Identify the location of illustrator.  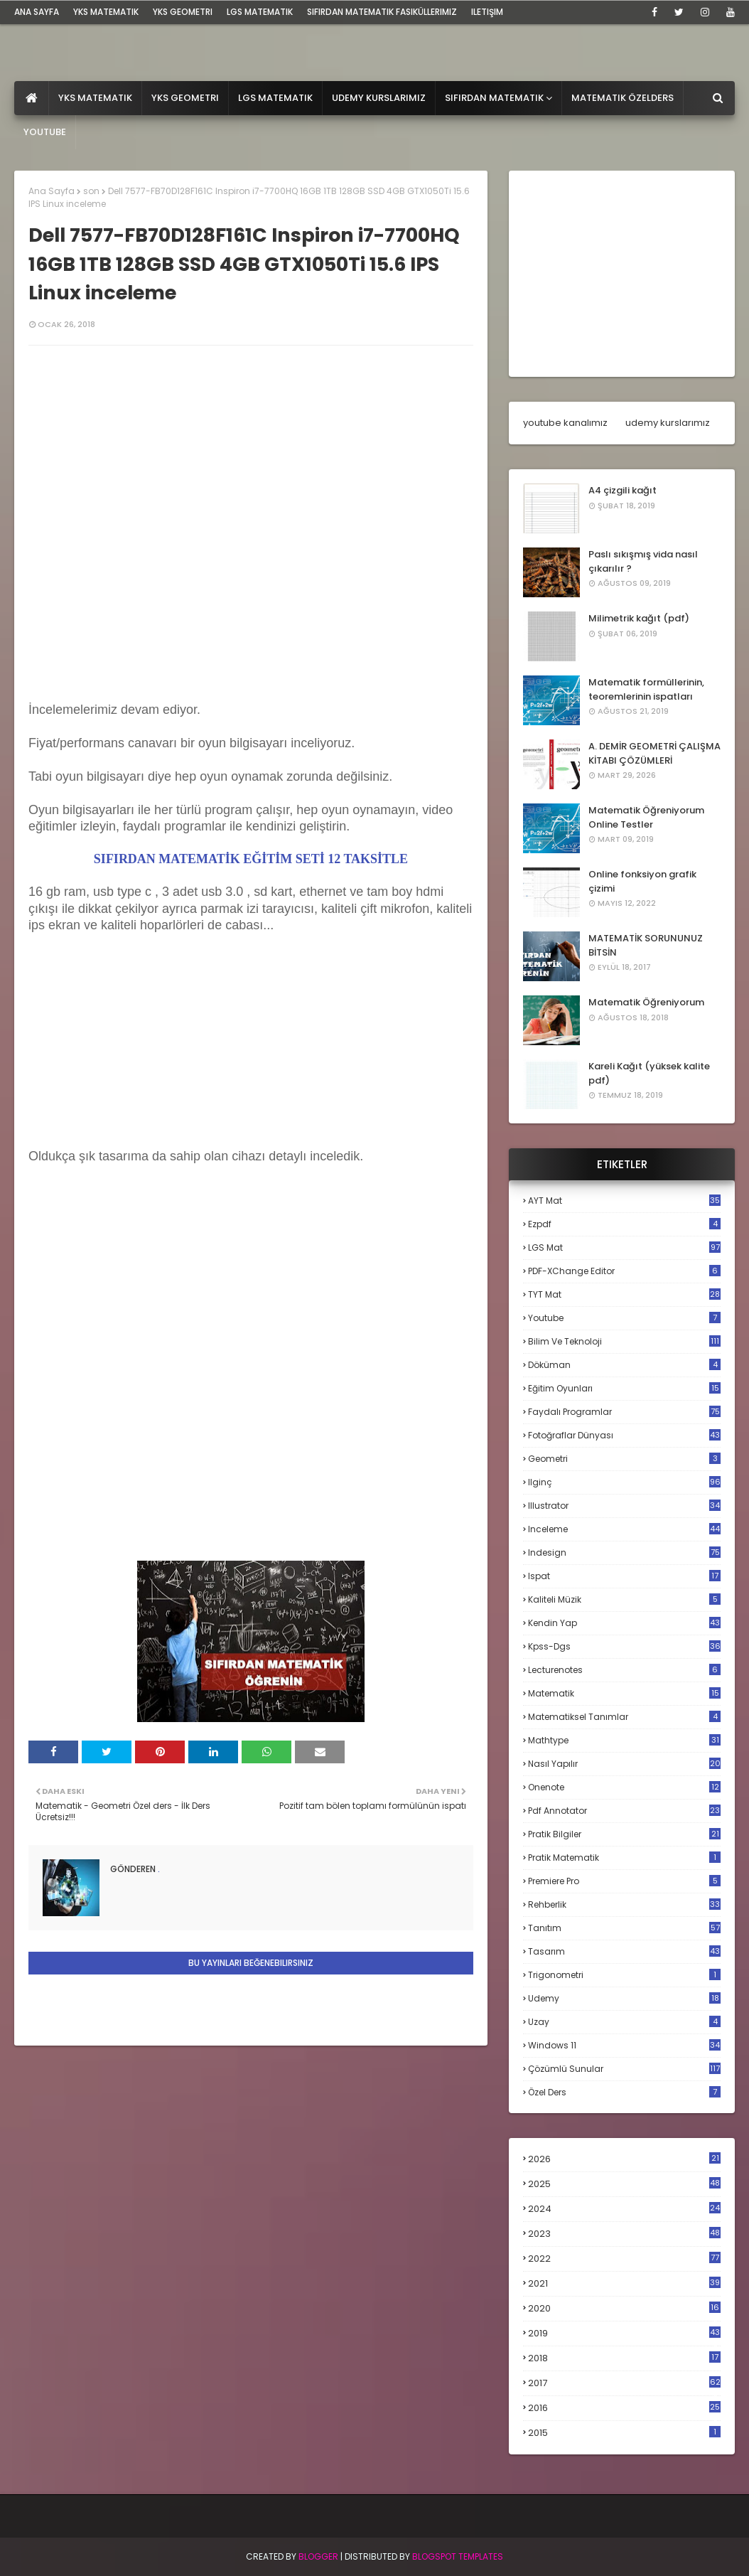
(624, 1506).